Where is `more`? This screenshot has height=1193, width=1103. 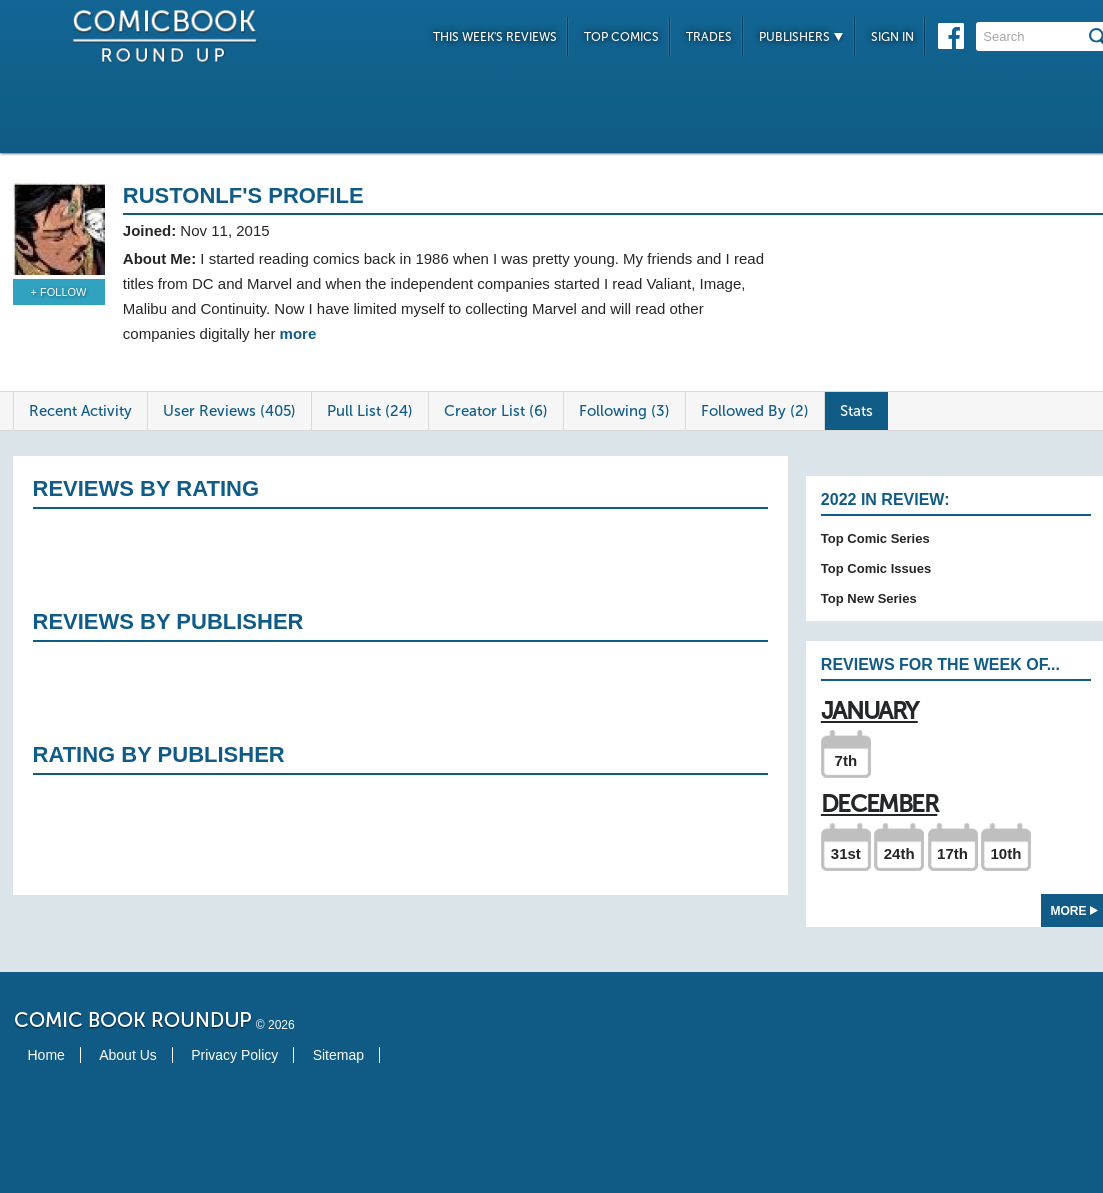 more is located at coordinates (298, 333).